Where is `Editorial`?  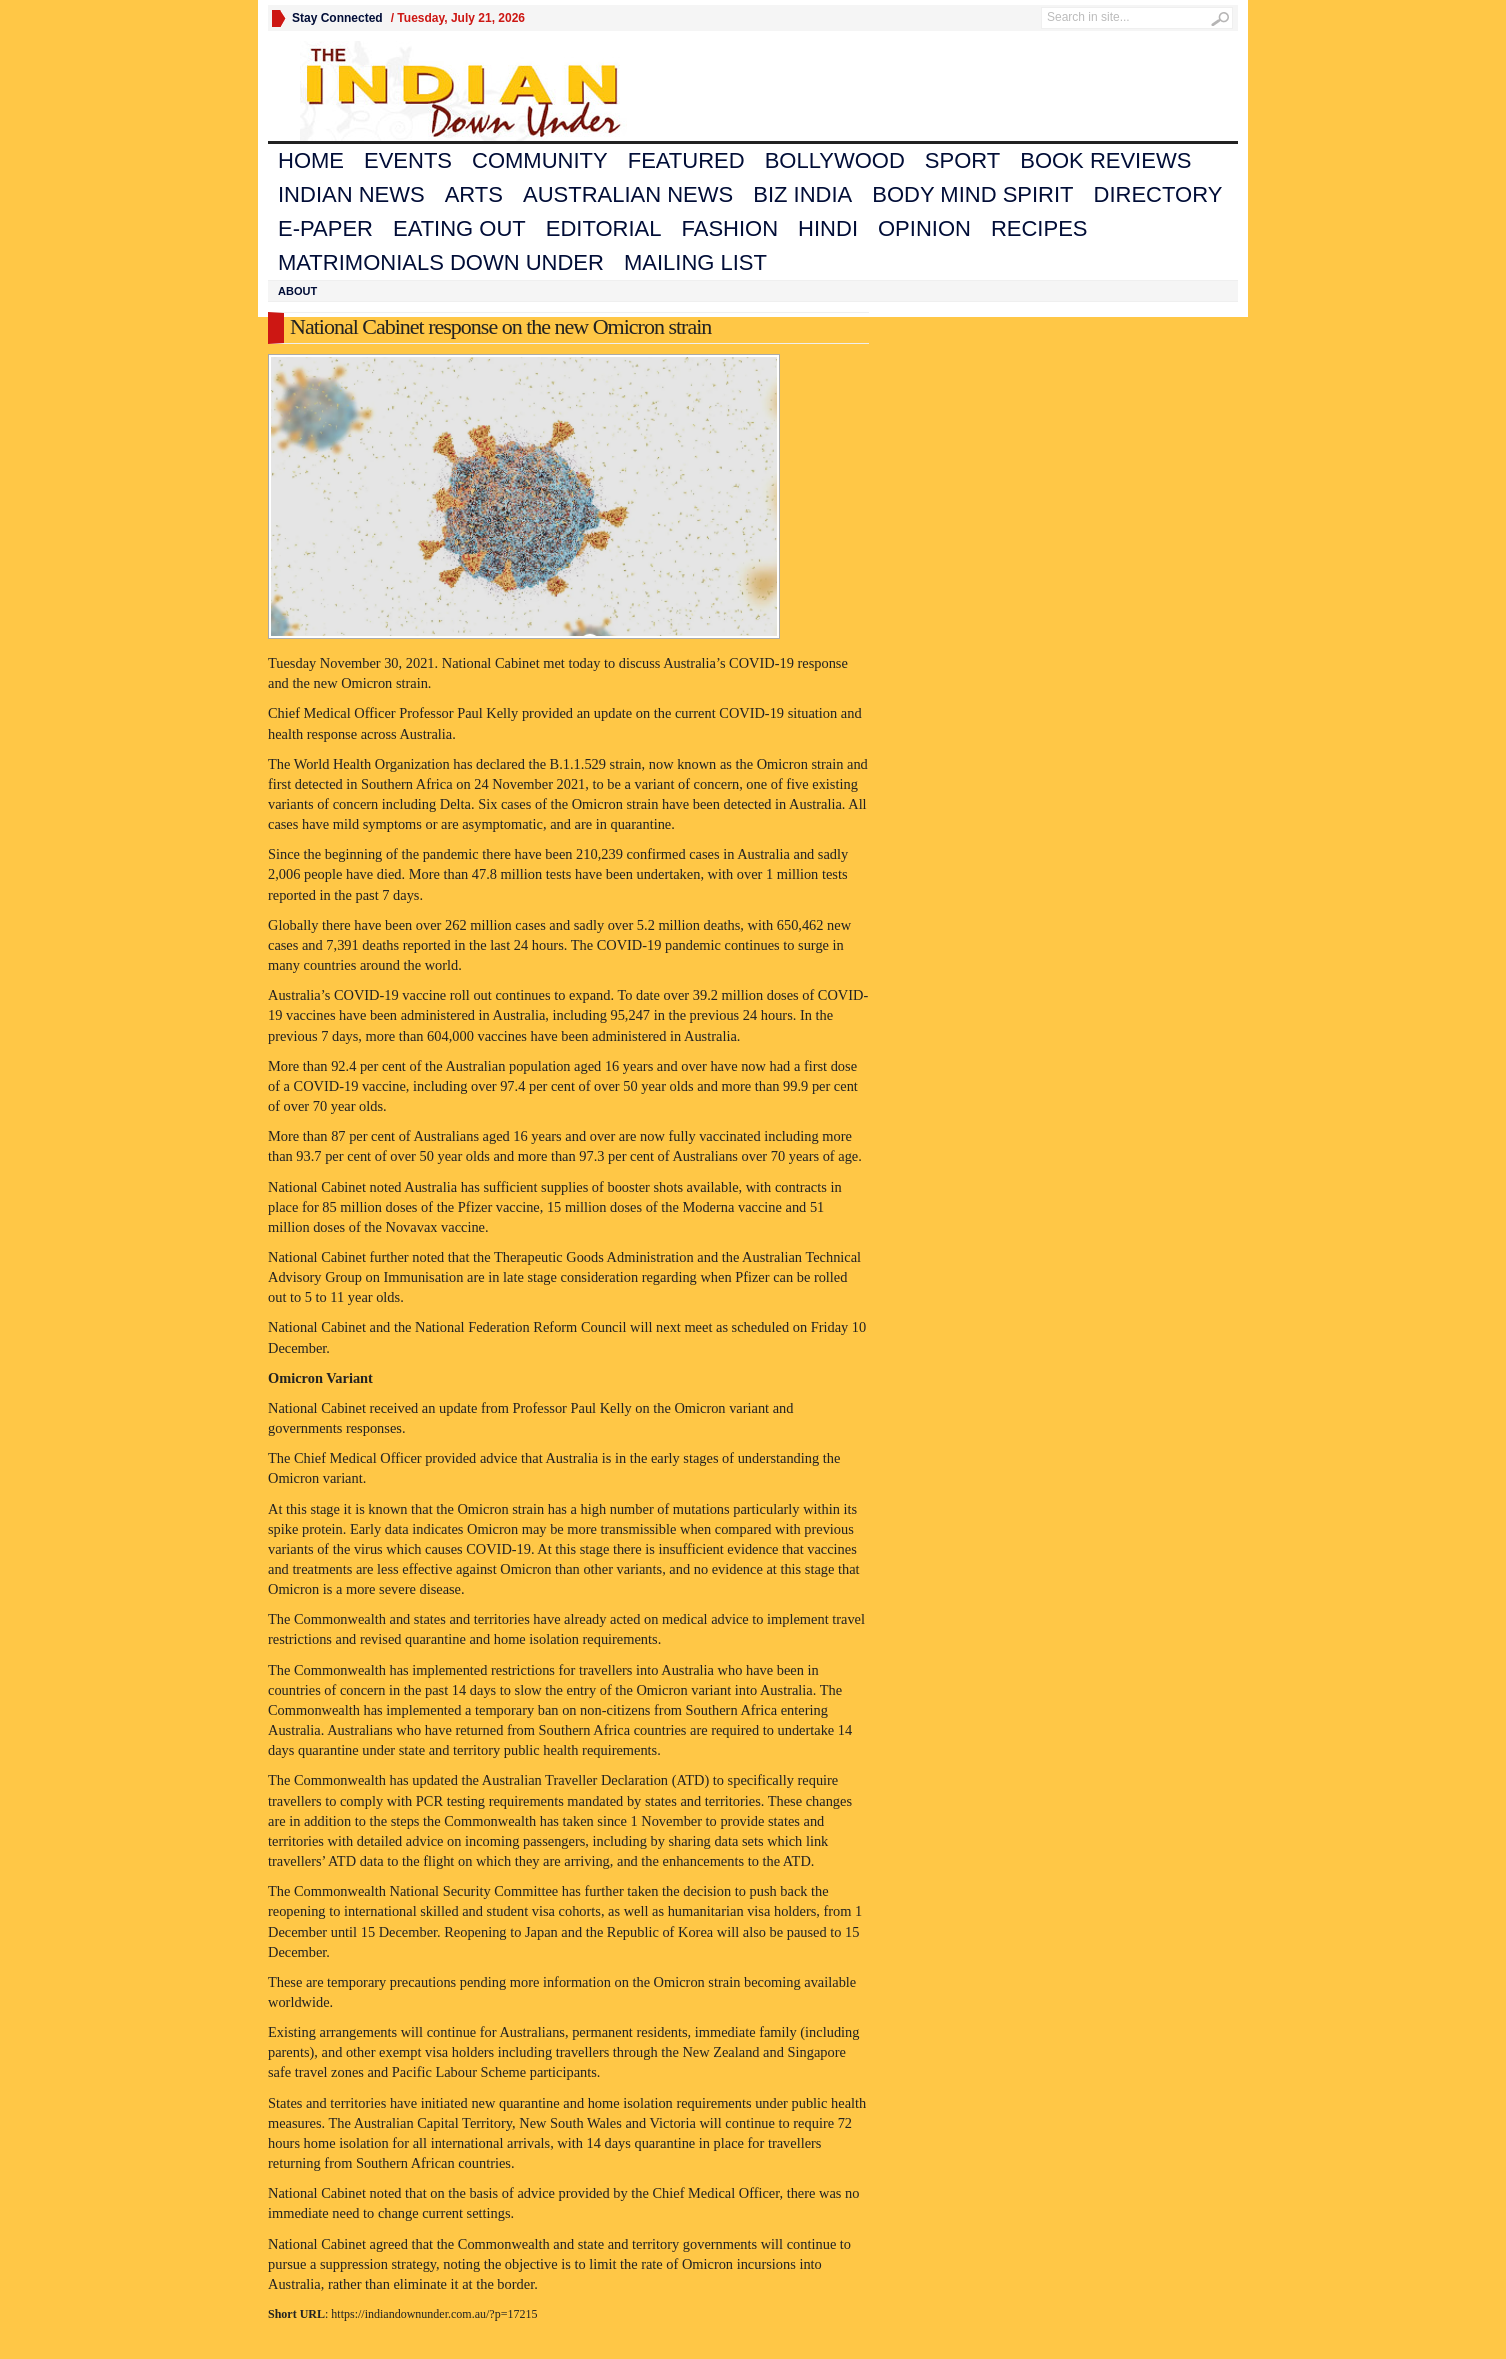 Editorial is located at coordinates (604, 228).